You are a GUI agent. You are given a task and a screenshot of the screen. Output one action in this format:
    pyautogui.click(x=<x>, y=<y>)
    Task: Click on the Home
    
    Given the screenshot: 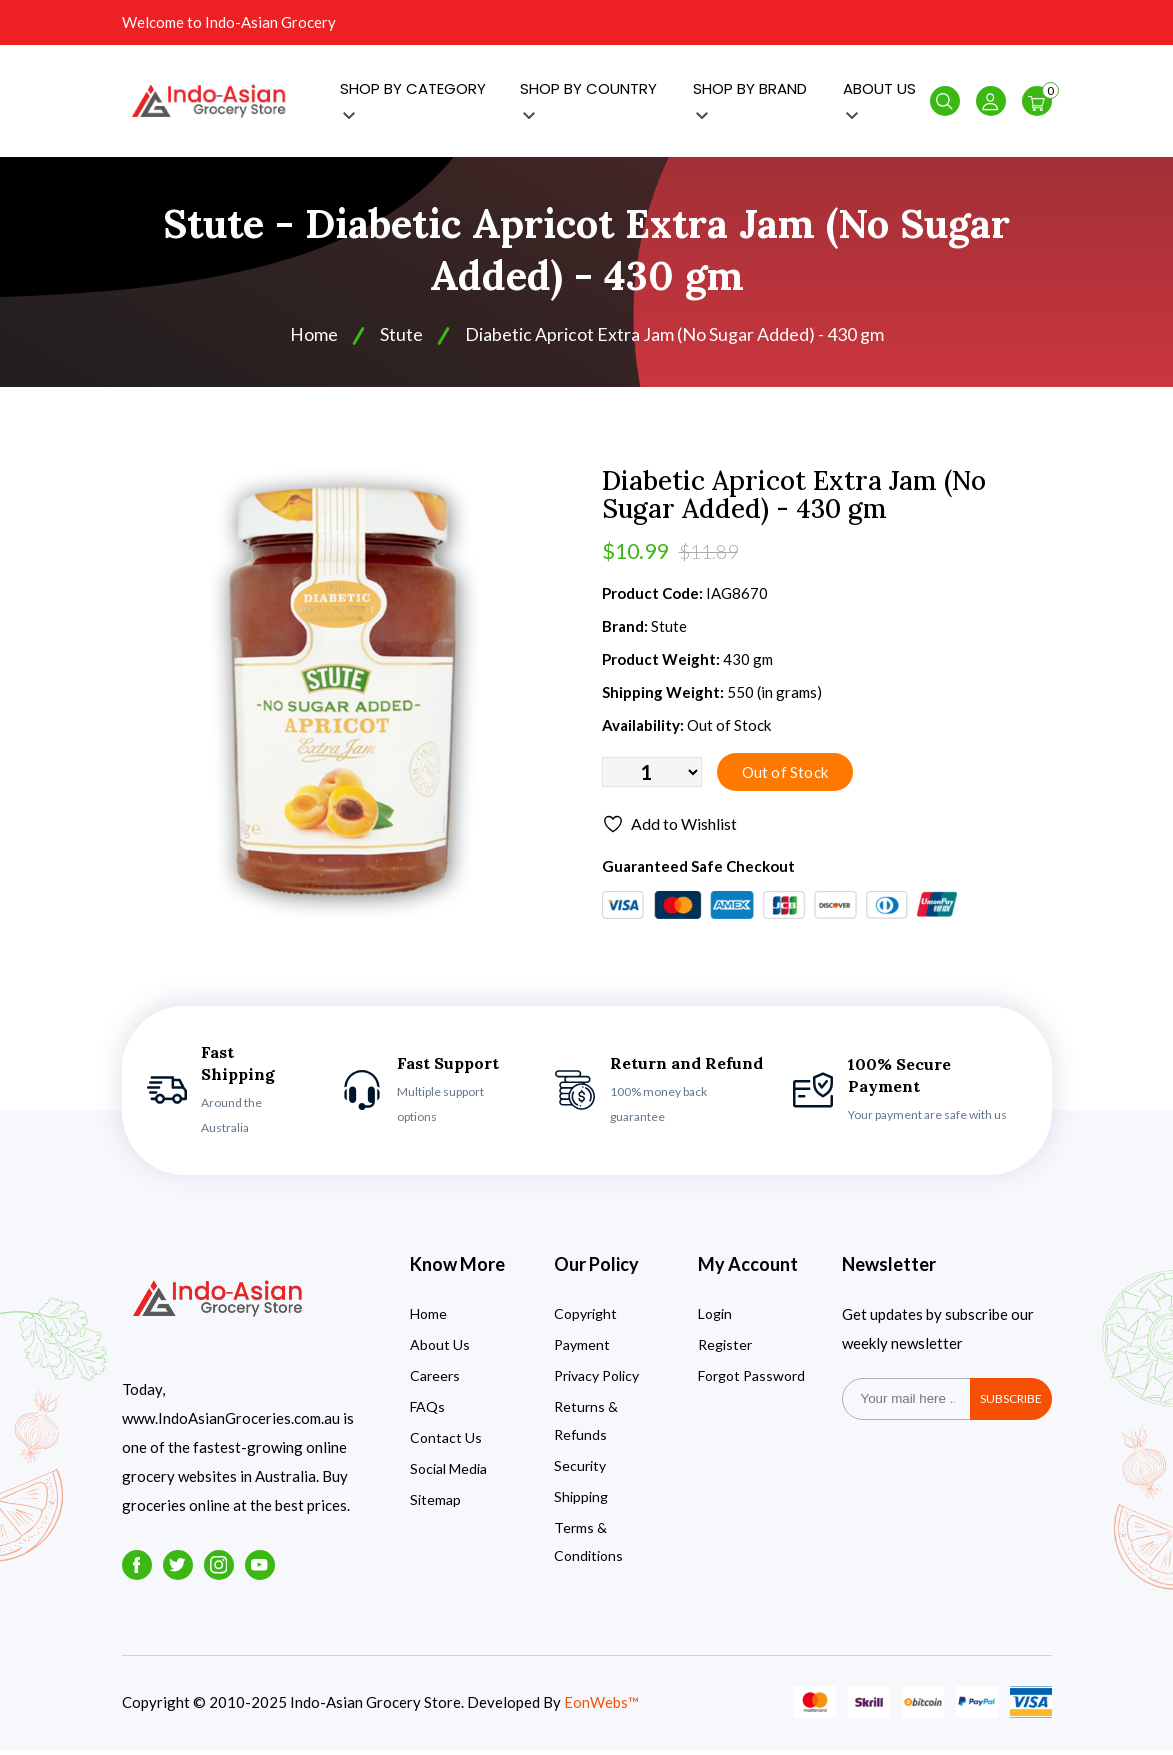 What is the action you would take?
    pyautogui.click(x=314, y=338)
    